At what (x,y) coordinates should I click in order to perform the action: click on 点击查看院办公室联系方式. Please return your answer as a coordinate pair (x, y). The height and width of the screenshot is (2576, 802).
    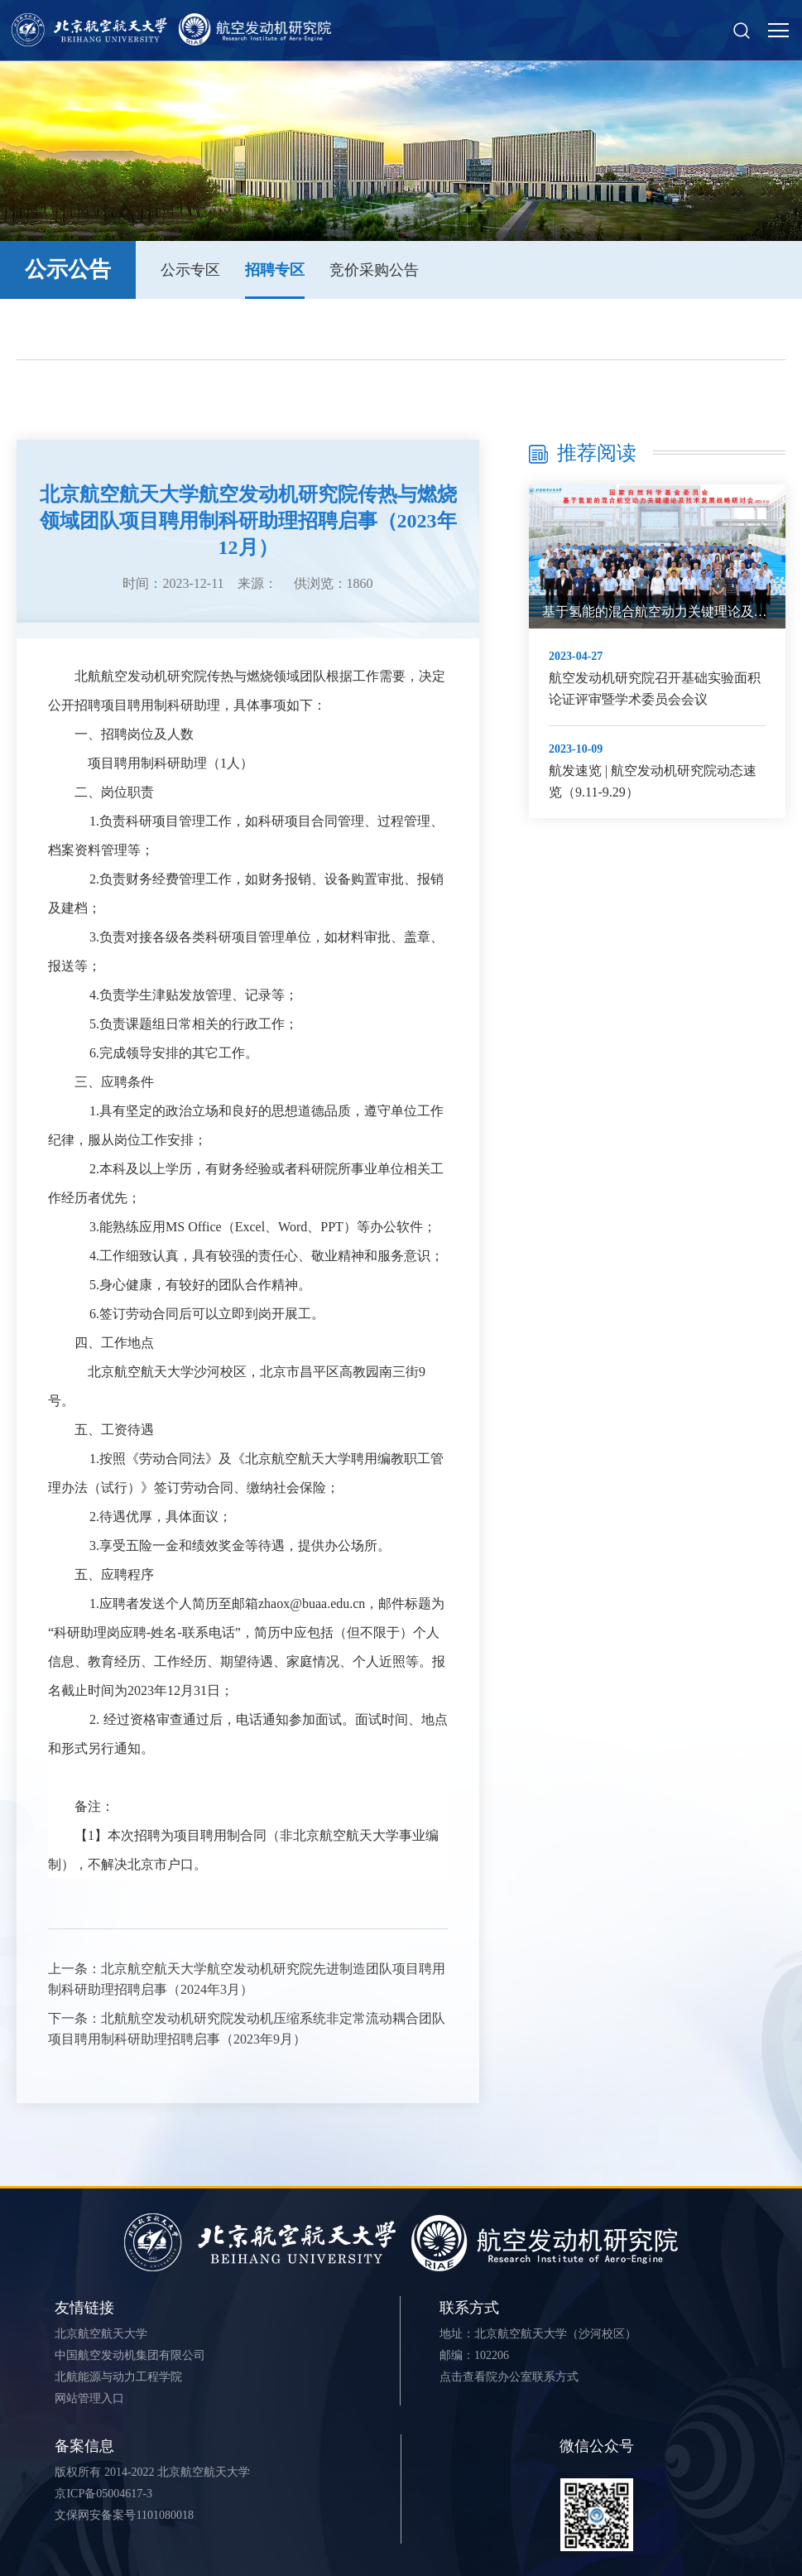
    Looking at the image, I should click on (509, 2377).